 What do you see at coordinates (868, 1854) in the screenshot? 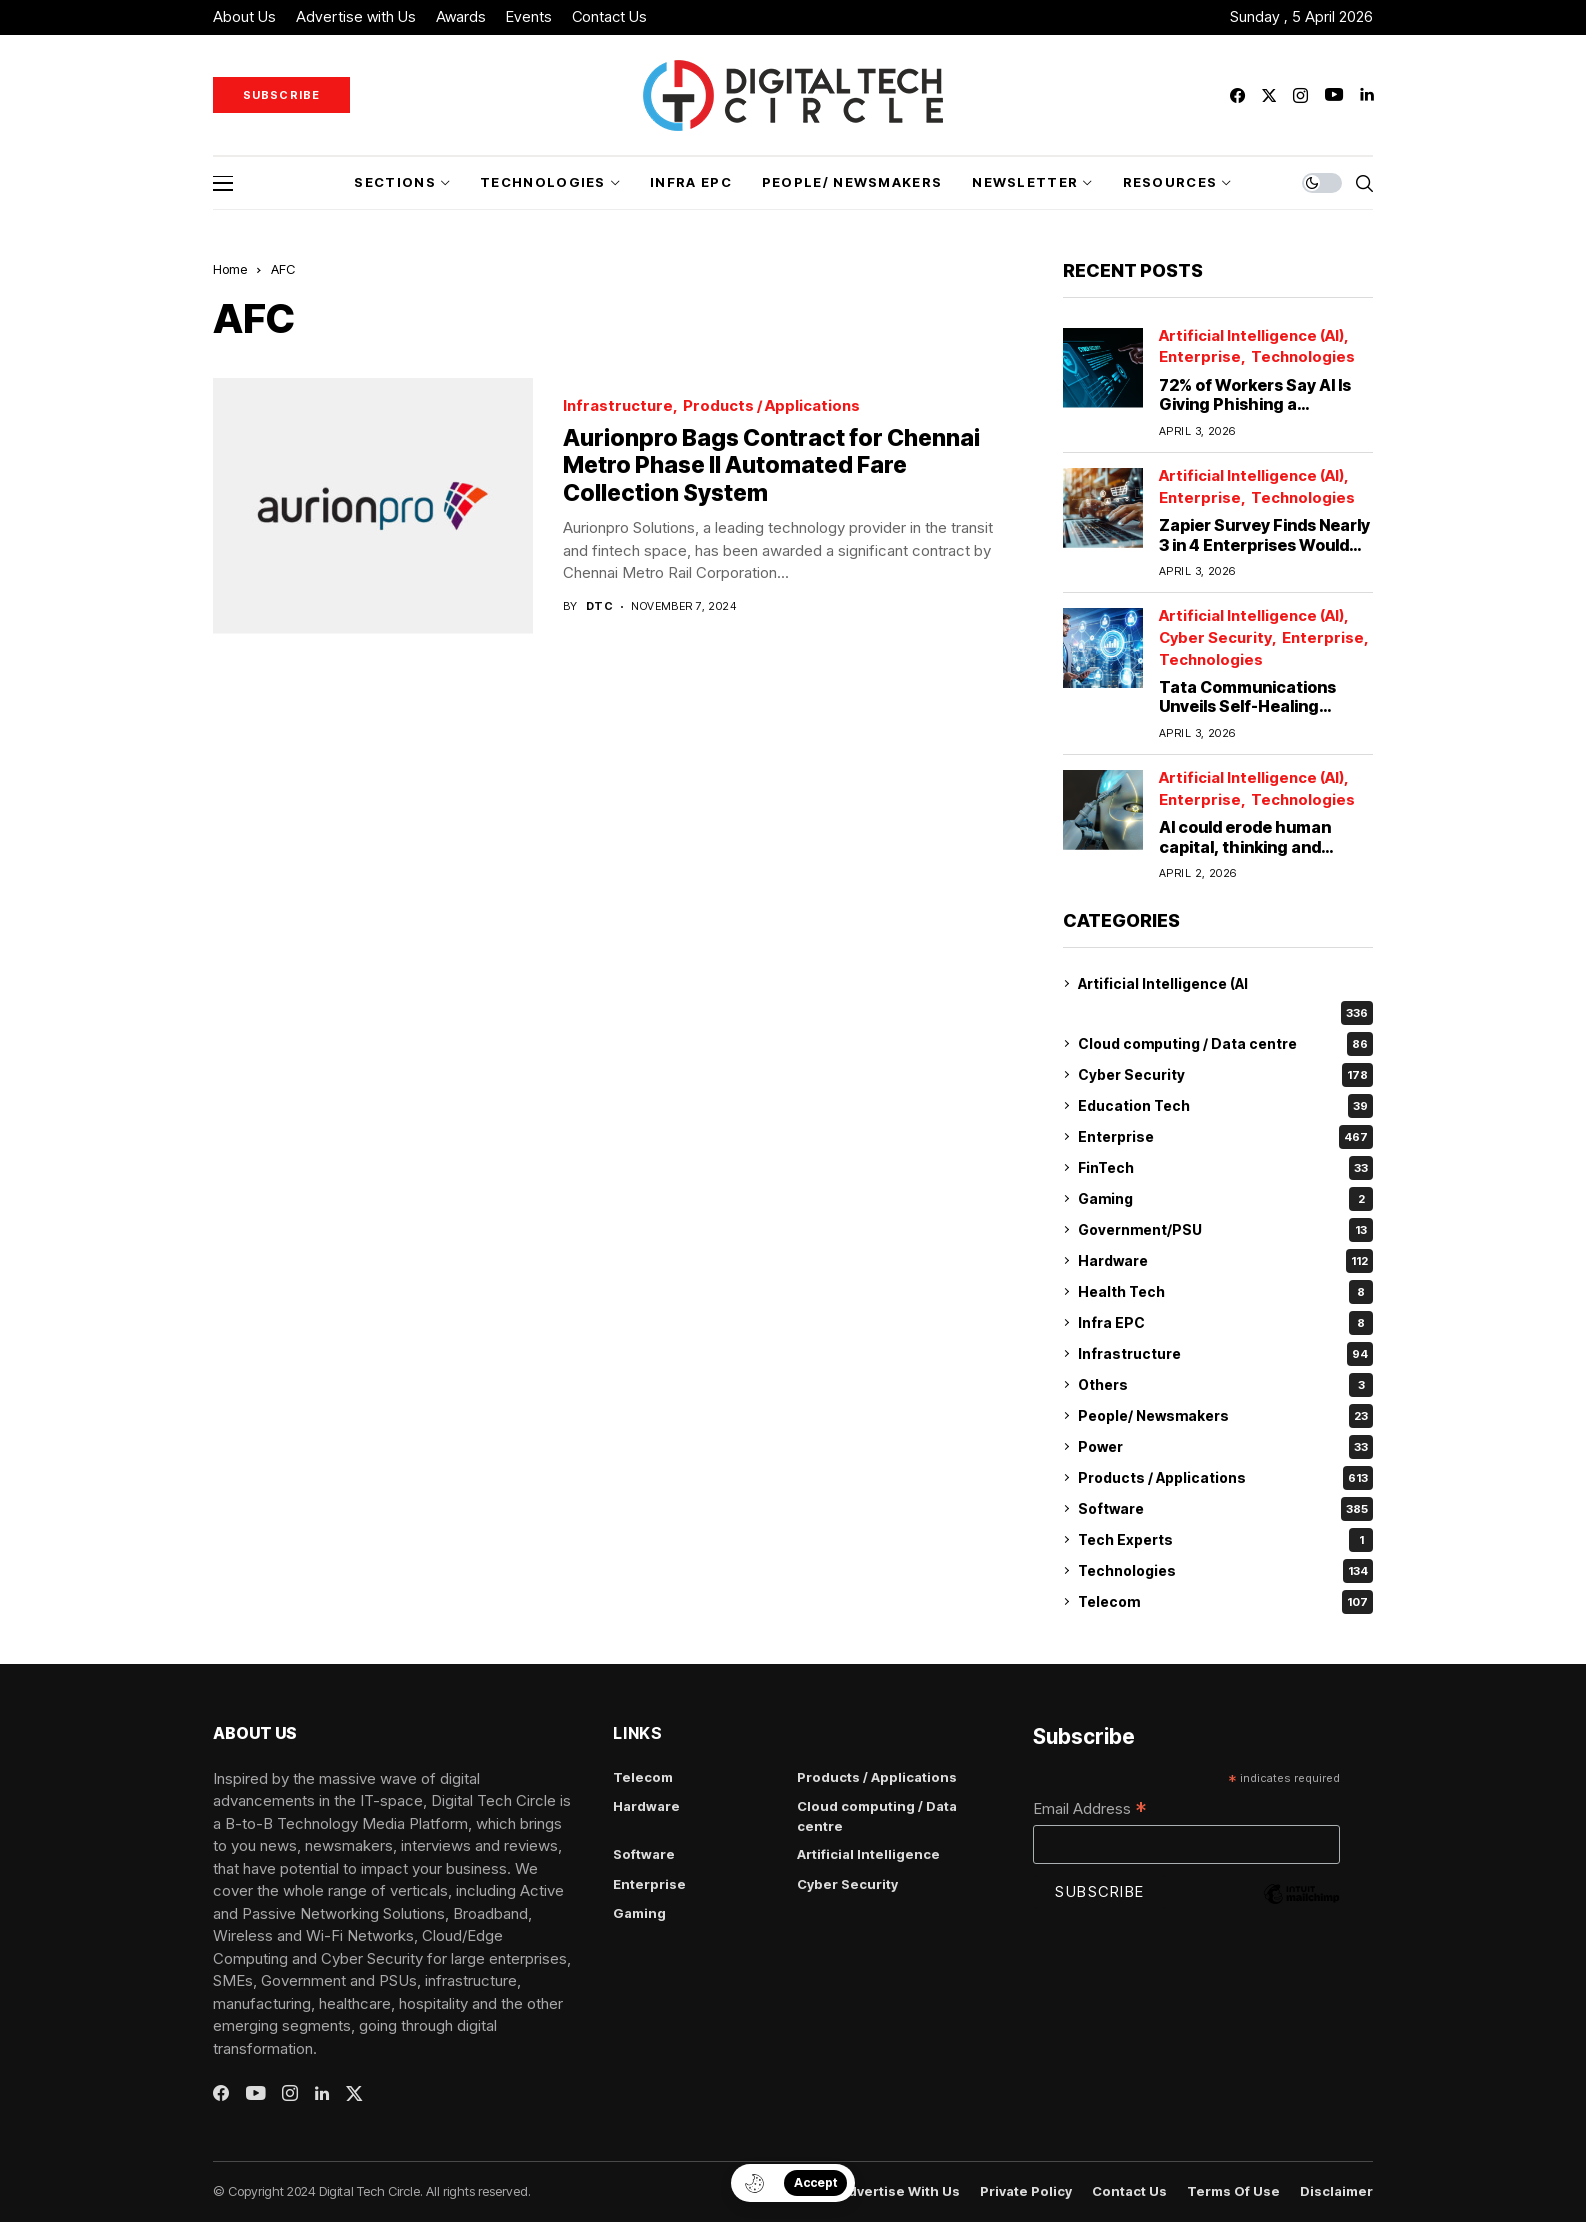
I see `Artificial Intelligence` at bounding box center [868, 1854].